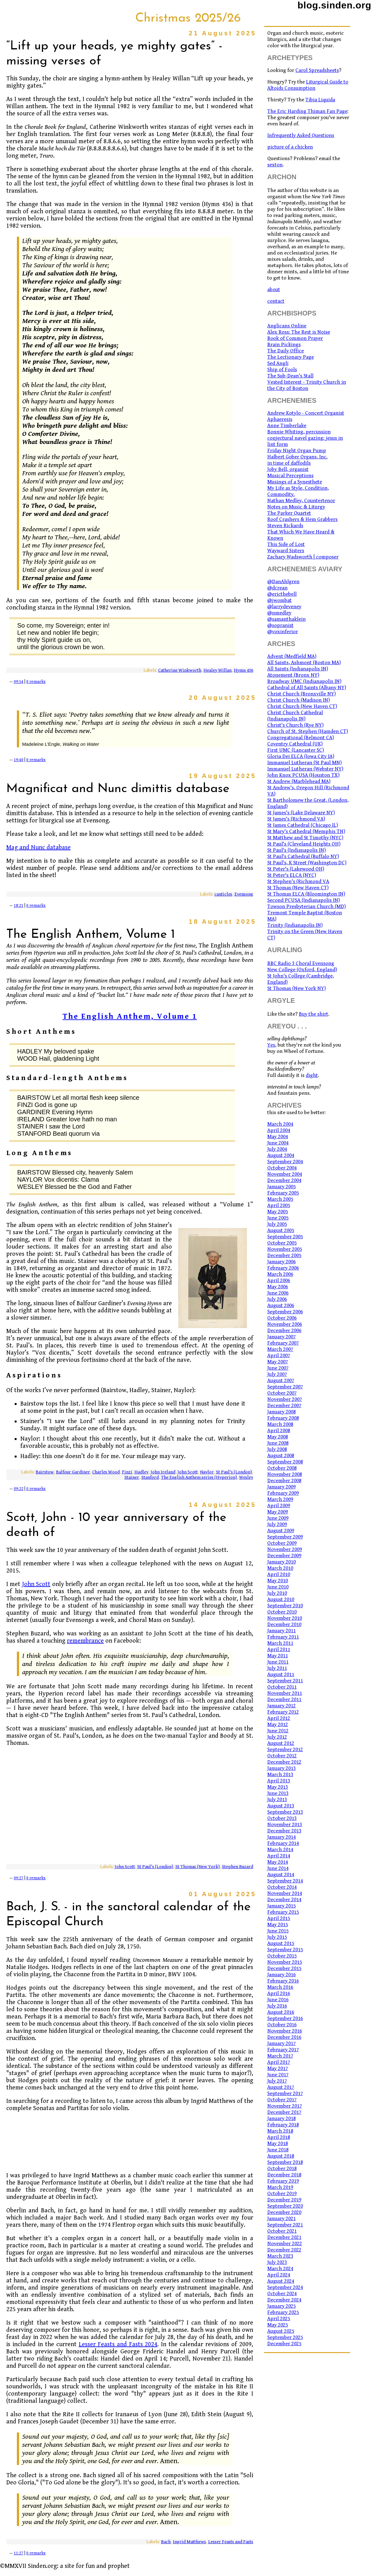  I want to click on Bonnie Whiting, percussion, so click(299, 432).